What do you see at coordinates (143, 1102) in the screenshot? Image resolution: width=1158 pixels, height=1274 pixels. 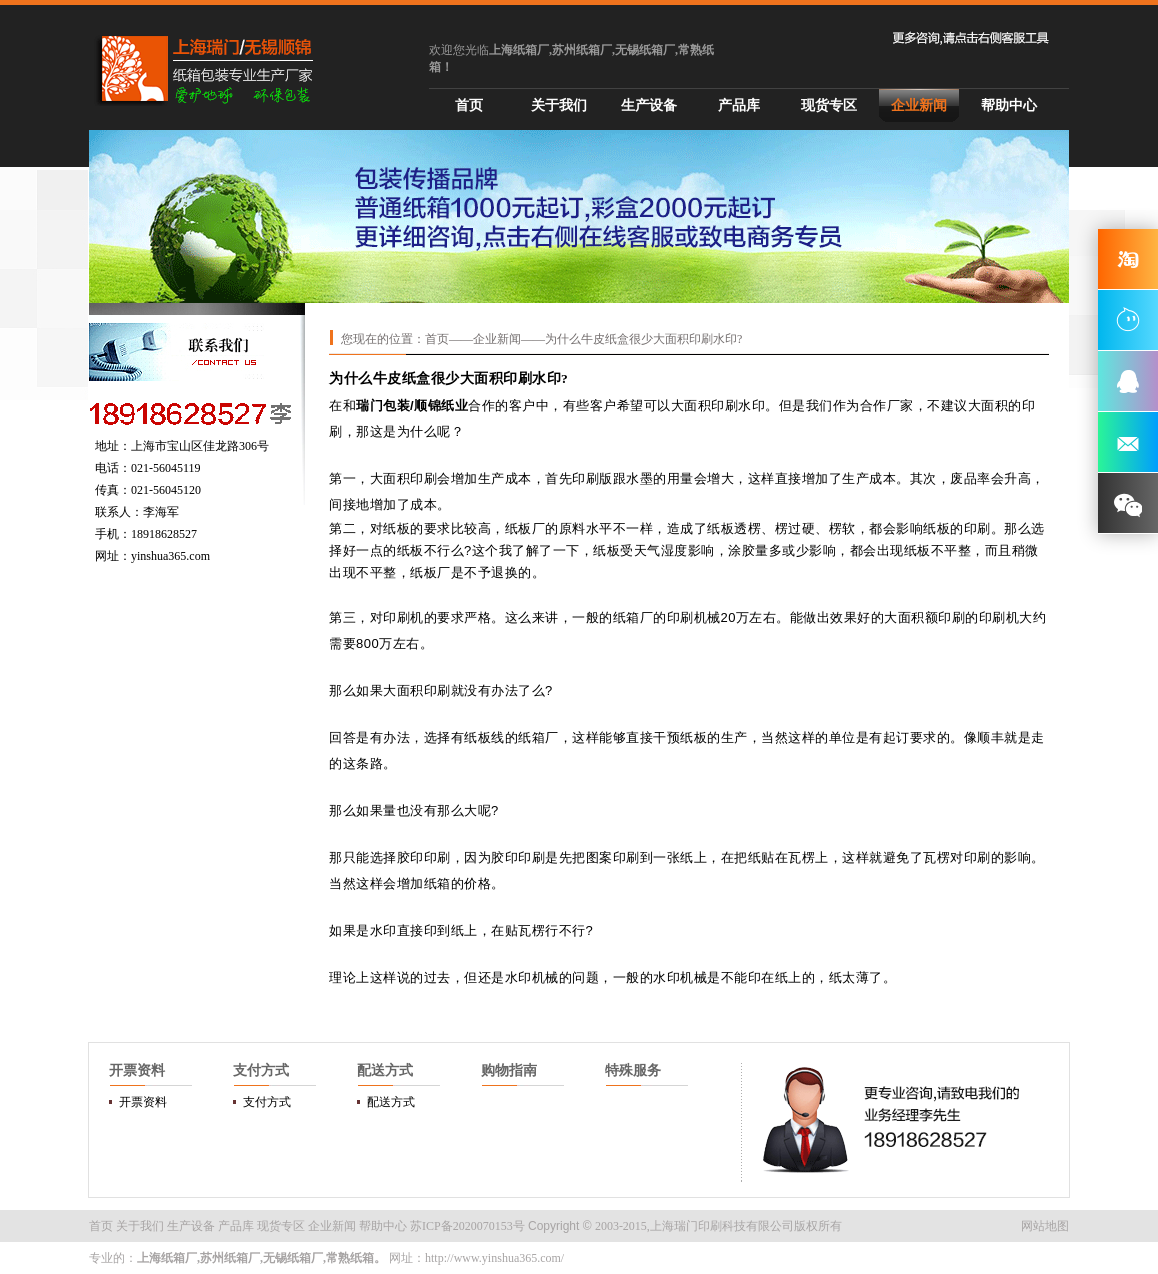 I see `开票资料` at bounding box center [143, 1102].